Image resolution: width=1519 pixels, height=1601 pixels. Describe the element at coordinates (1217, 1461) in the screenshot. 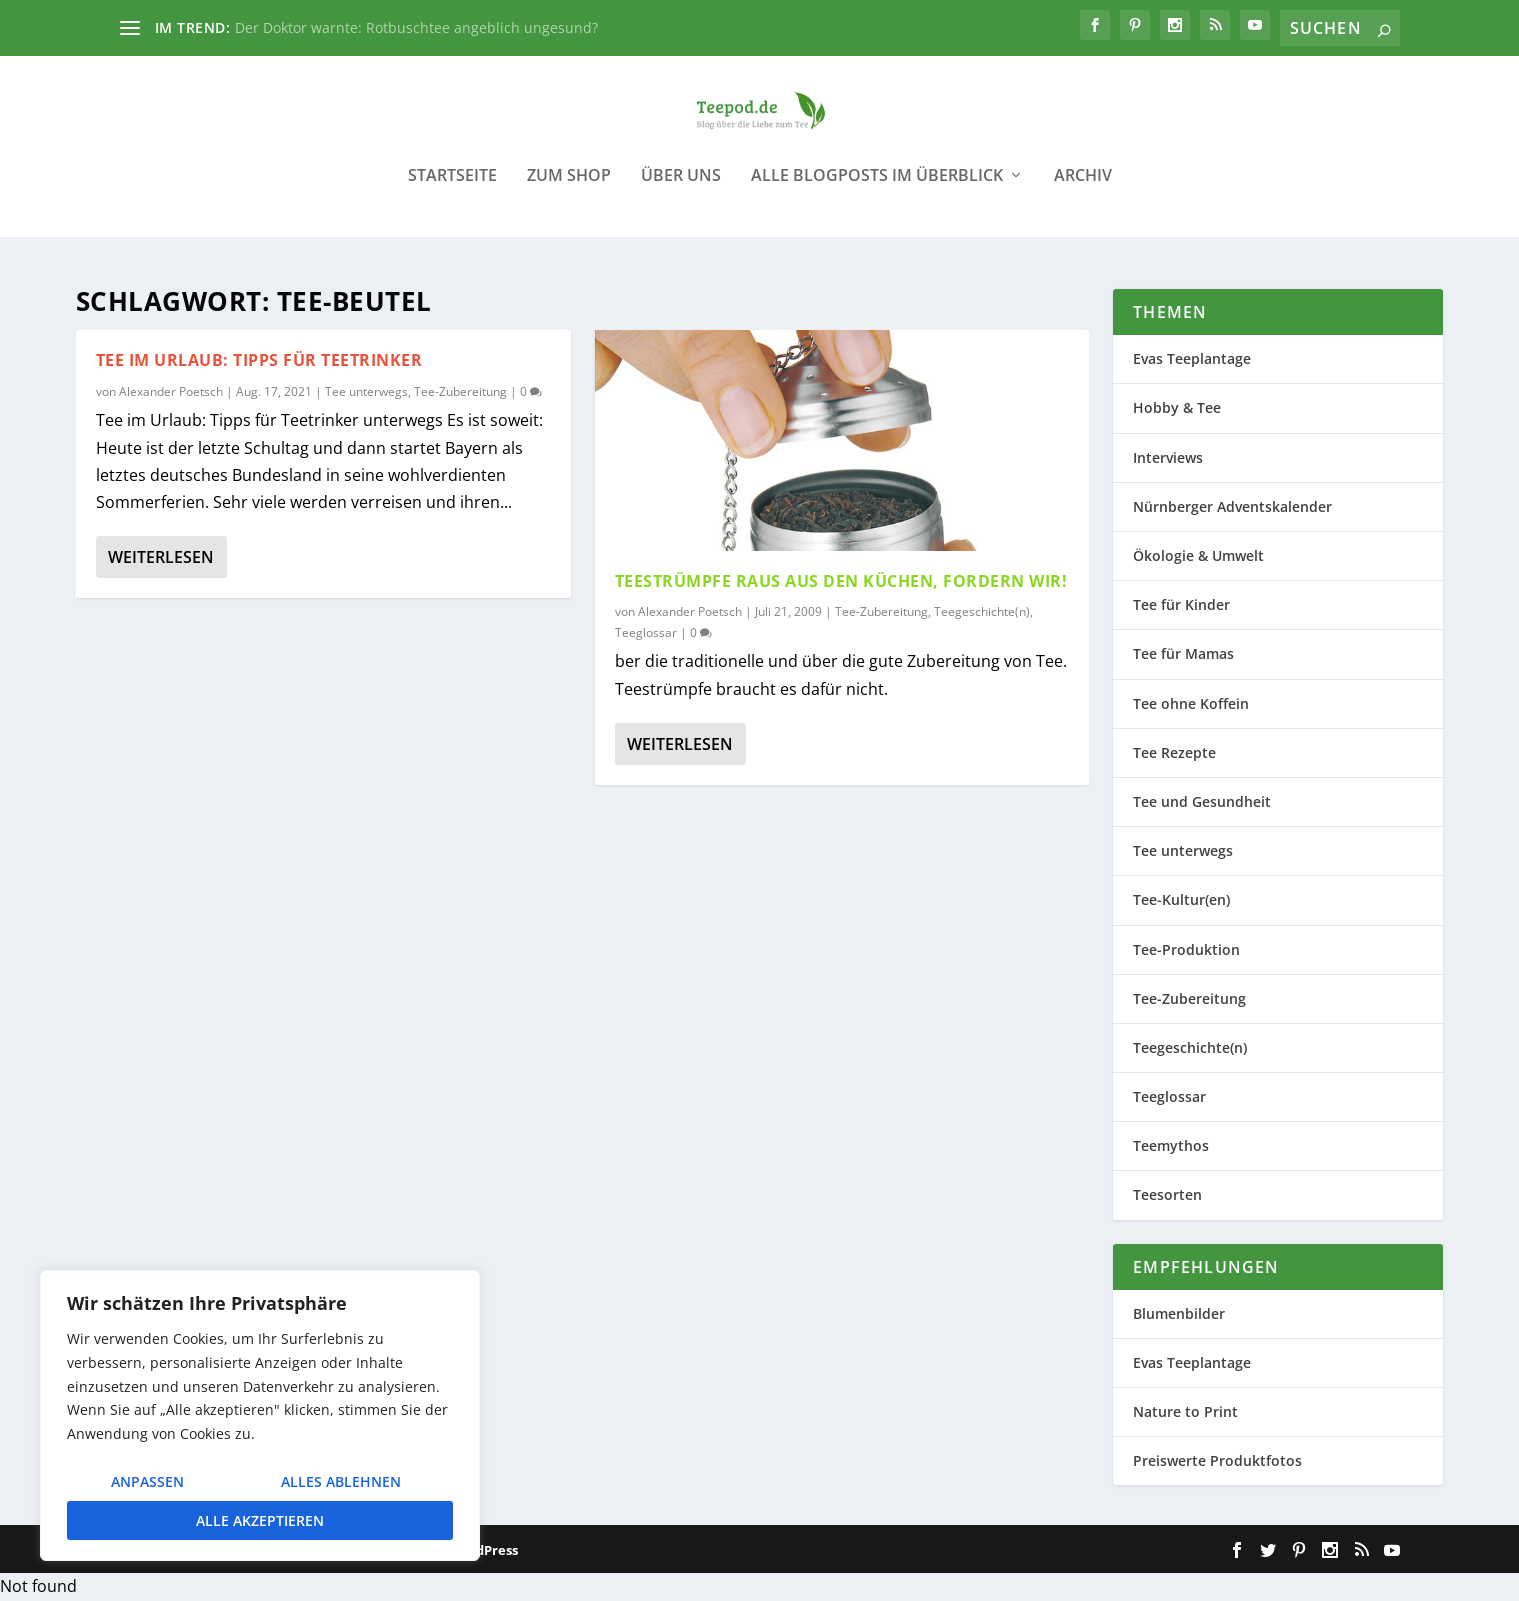

I see `Preiswerte Produktfotos` at that location.